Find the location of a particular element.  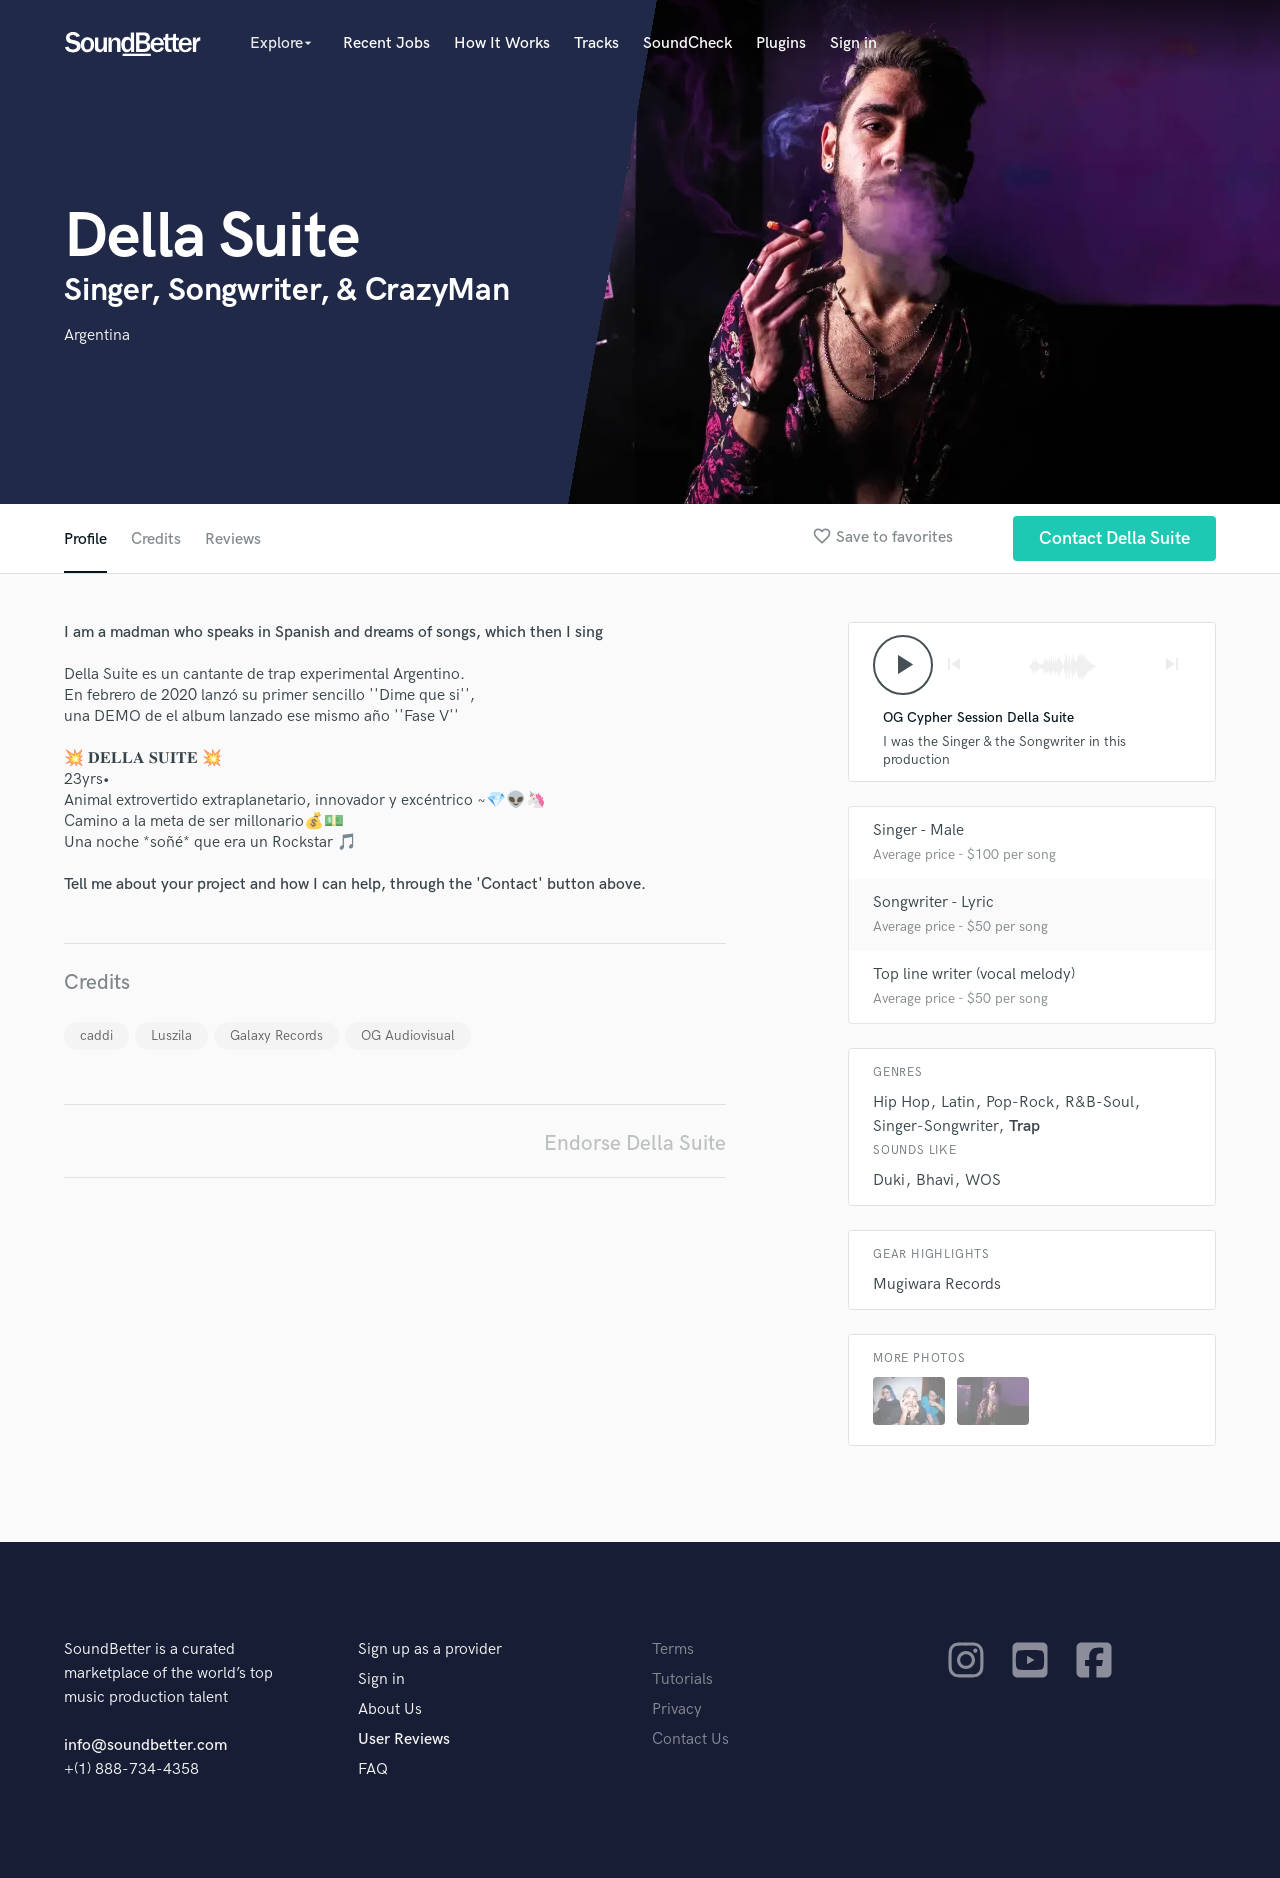

Tutorials is located at coordinates (682, 1679).